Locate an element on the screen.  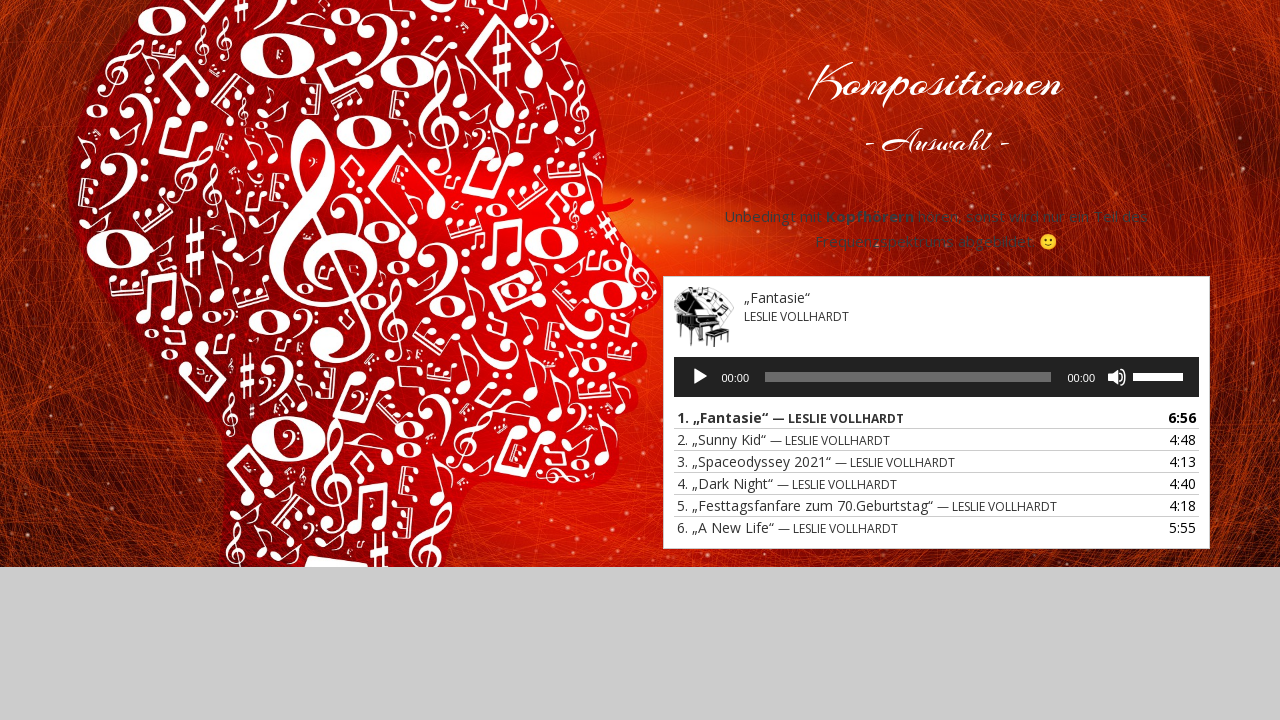
[Wiedergeben] is located at coordinates (700, 377).